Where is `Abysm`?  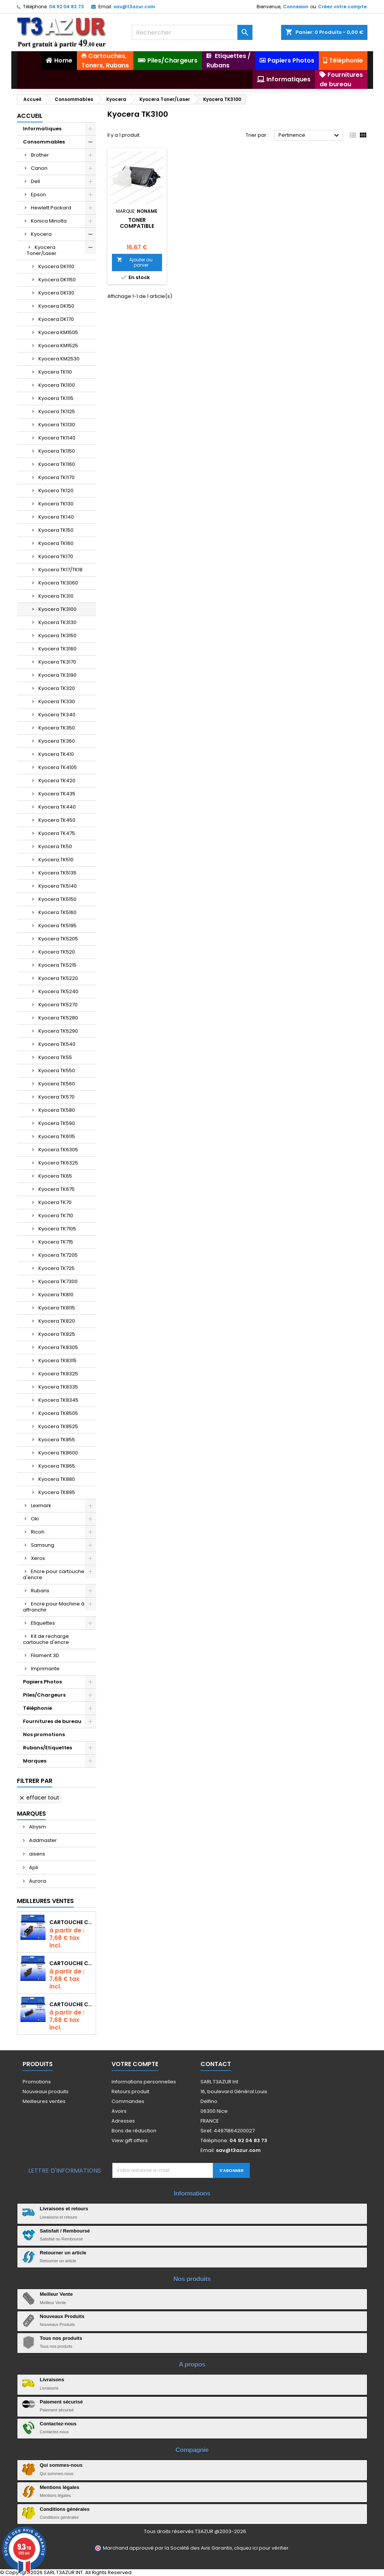
Abysm is located at coordinates (37, 1826).